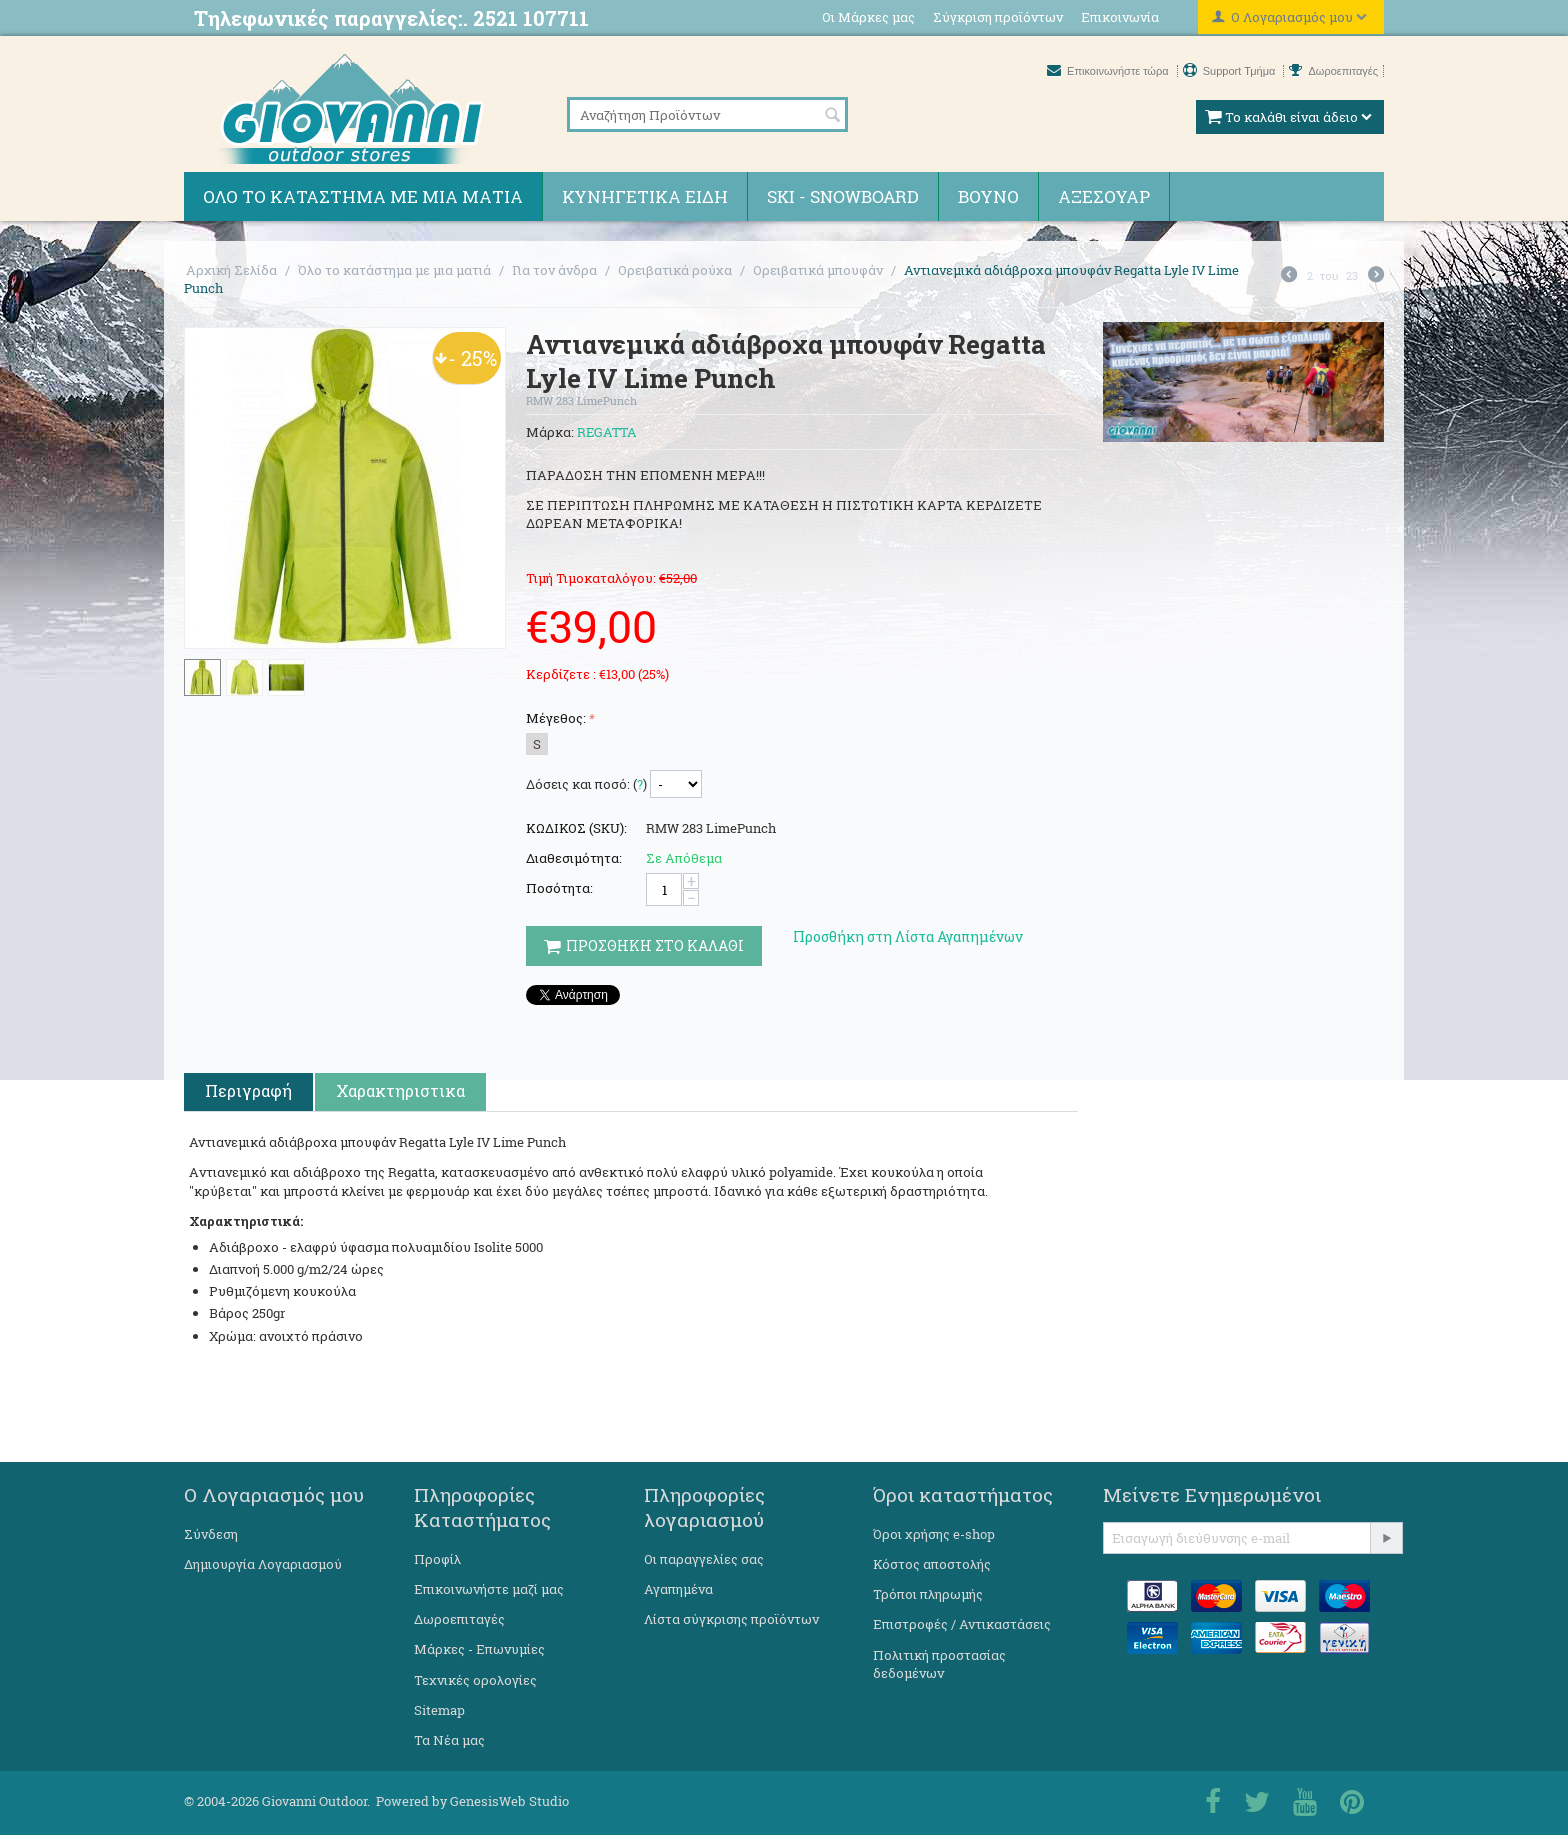  I want to click on ΚΩΔΙΚΟΣ (SKU):, so click(576, 828).